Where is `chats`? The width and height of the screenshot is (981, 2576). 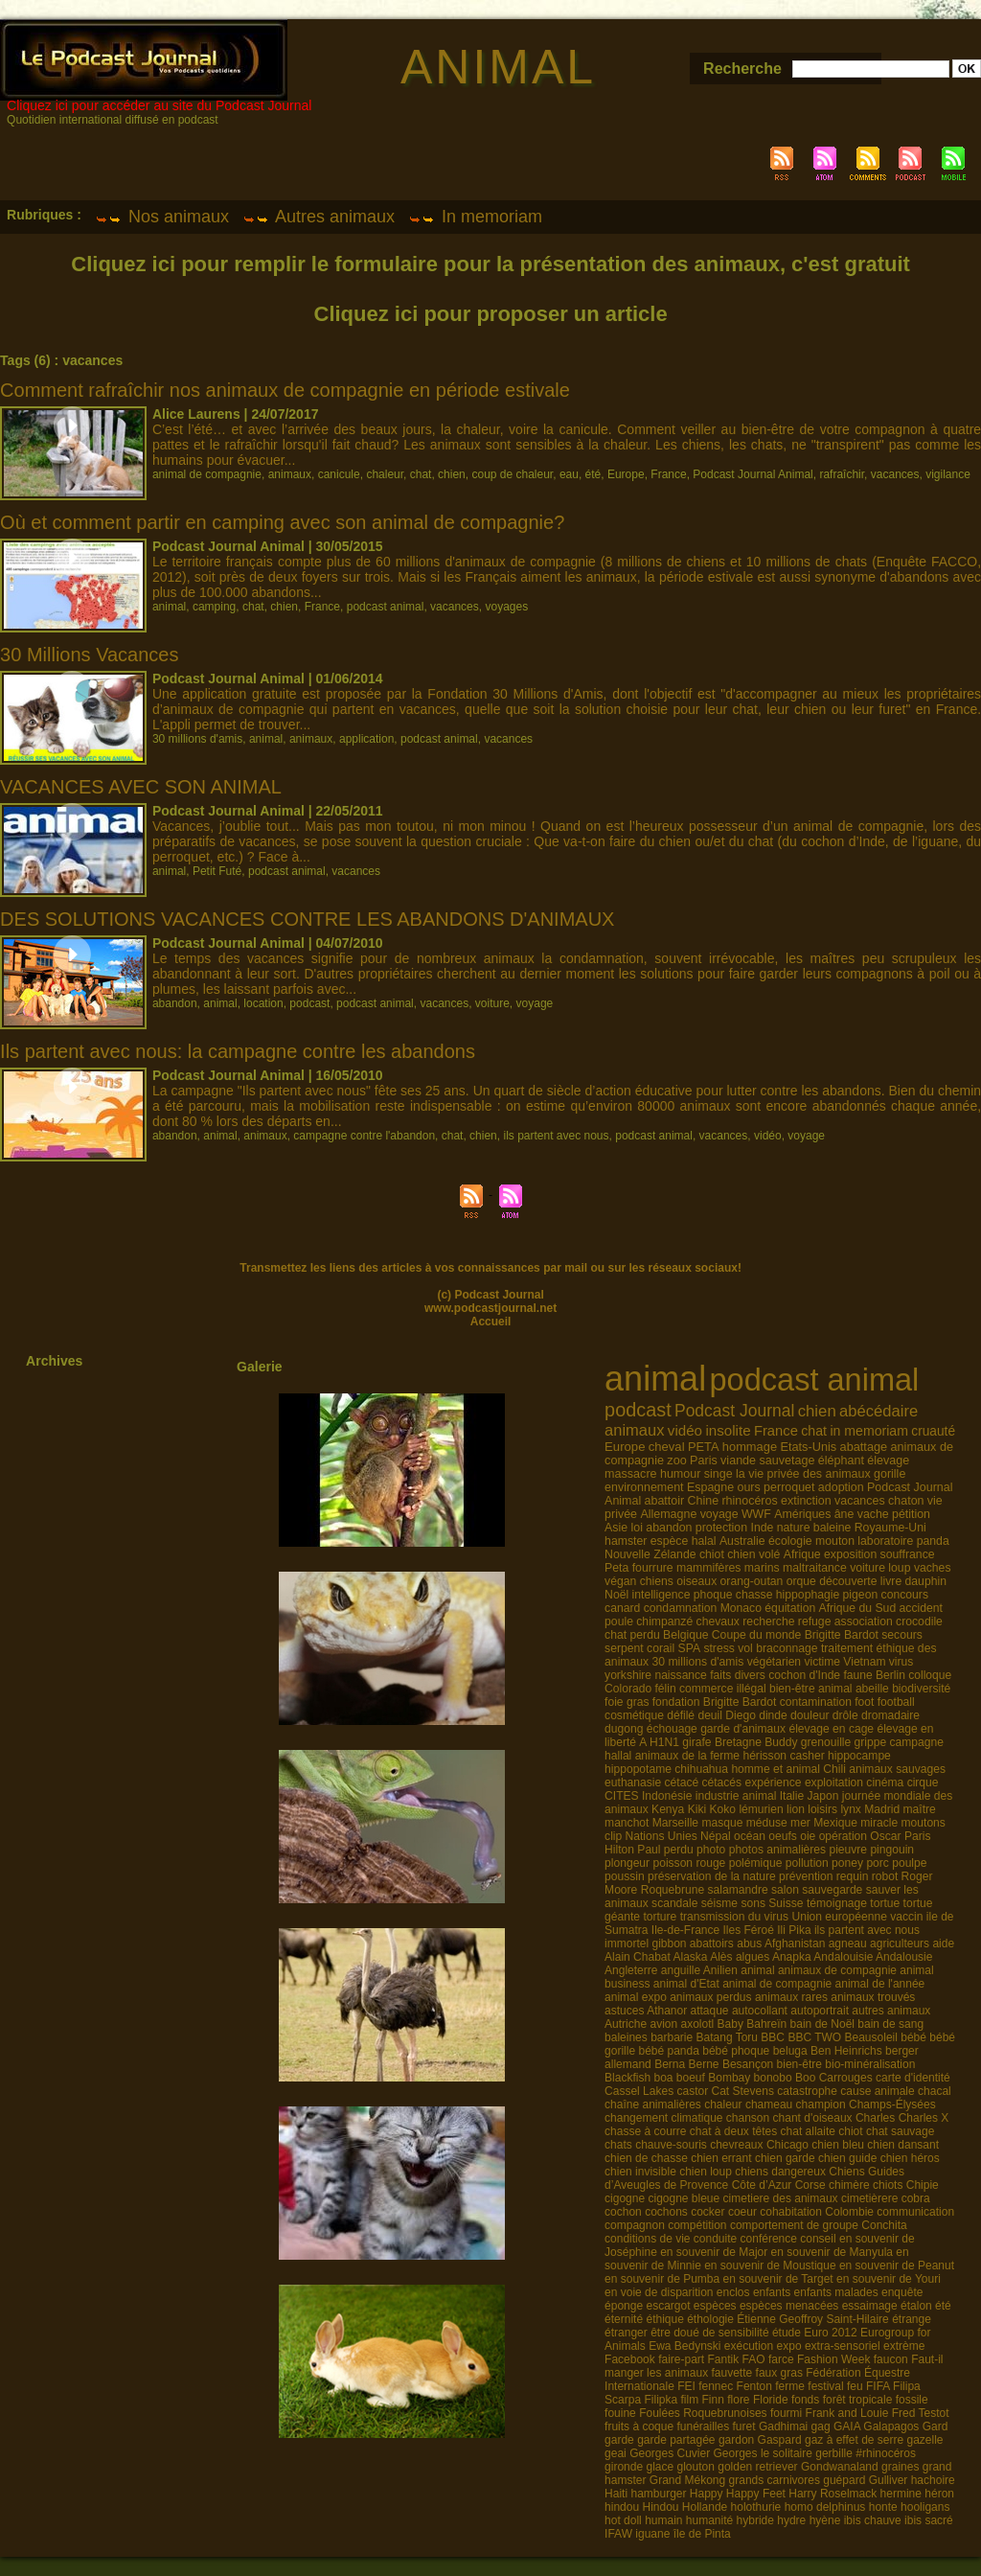 chats is located at coordinates (618, 2144).